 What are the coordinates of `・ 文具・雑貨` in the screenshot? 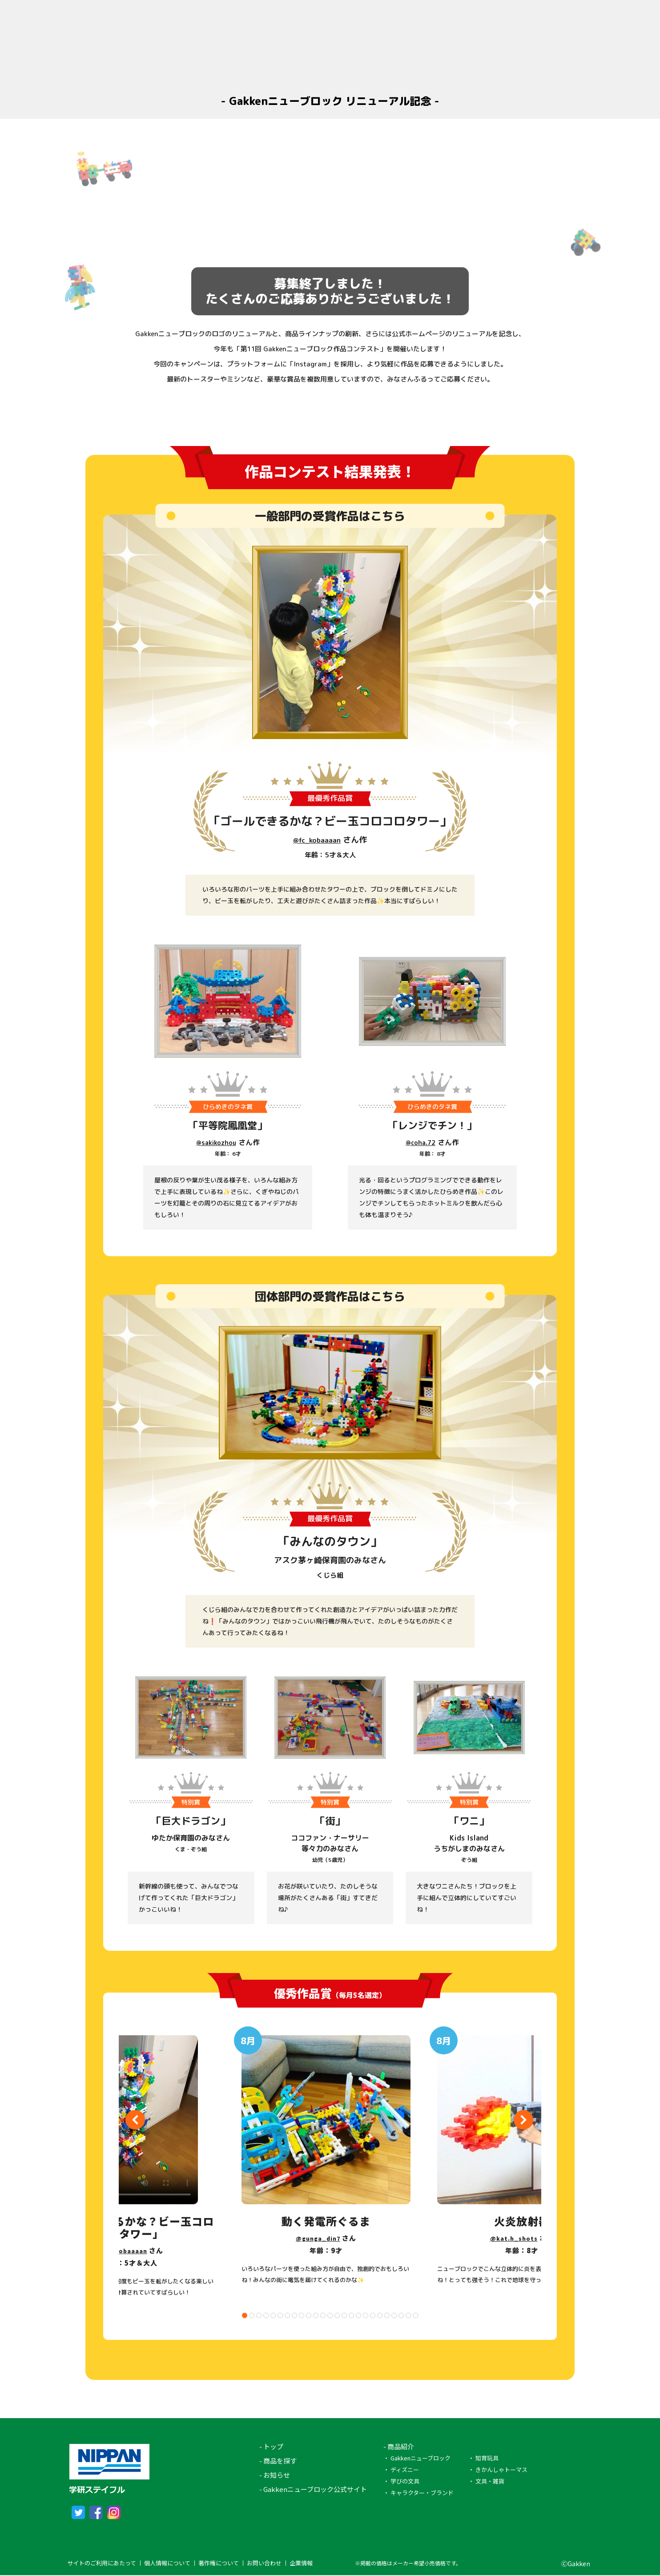 It's located at (486, 2481).